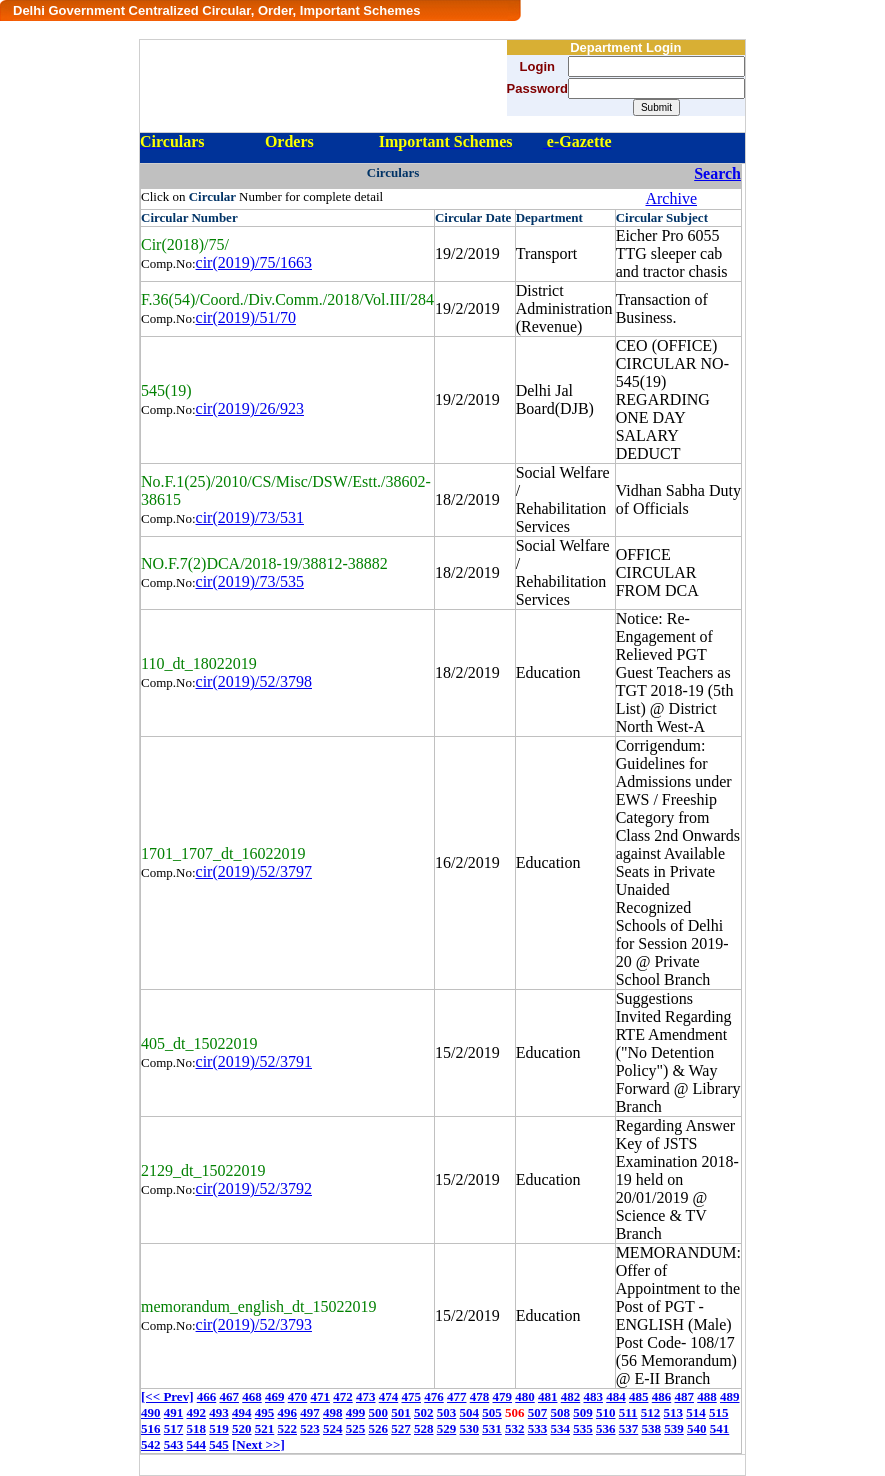 The image size is (885, 1476). What do you see at coordinates (652, 1428) in the screenshot?
I see `538` at bounding box center [652, 1428].